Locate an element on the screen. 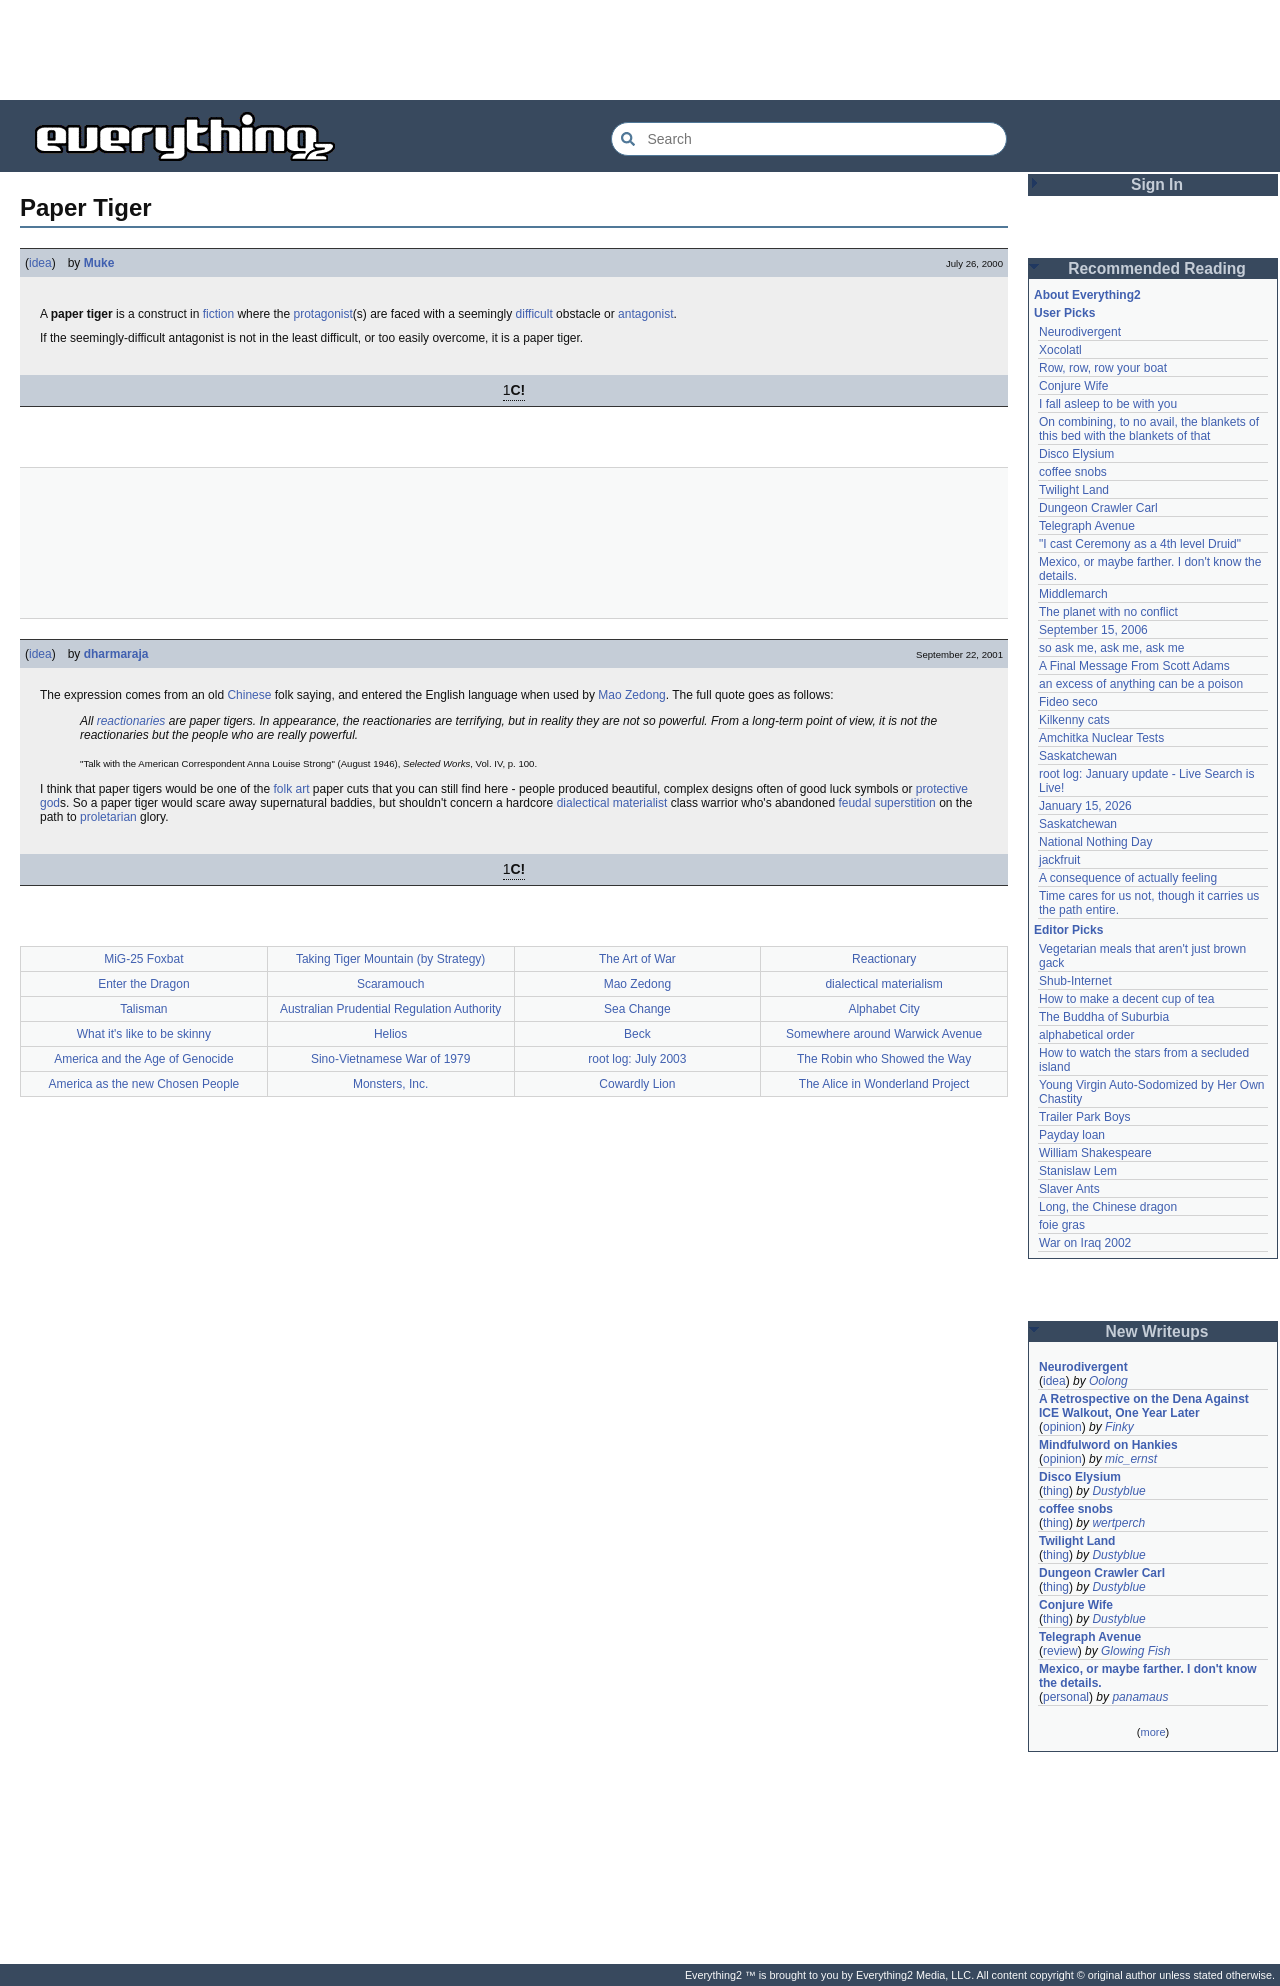 Image resolution: width=1280 pixels, height=1986 pixels. mic_ernst is located at coordinates (1131, 1459).